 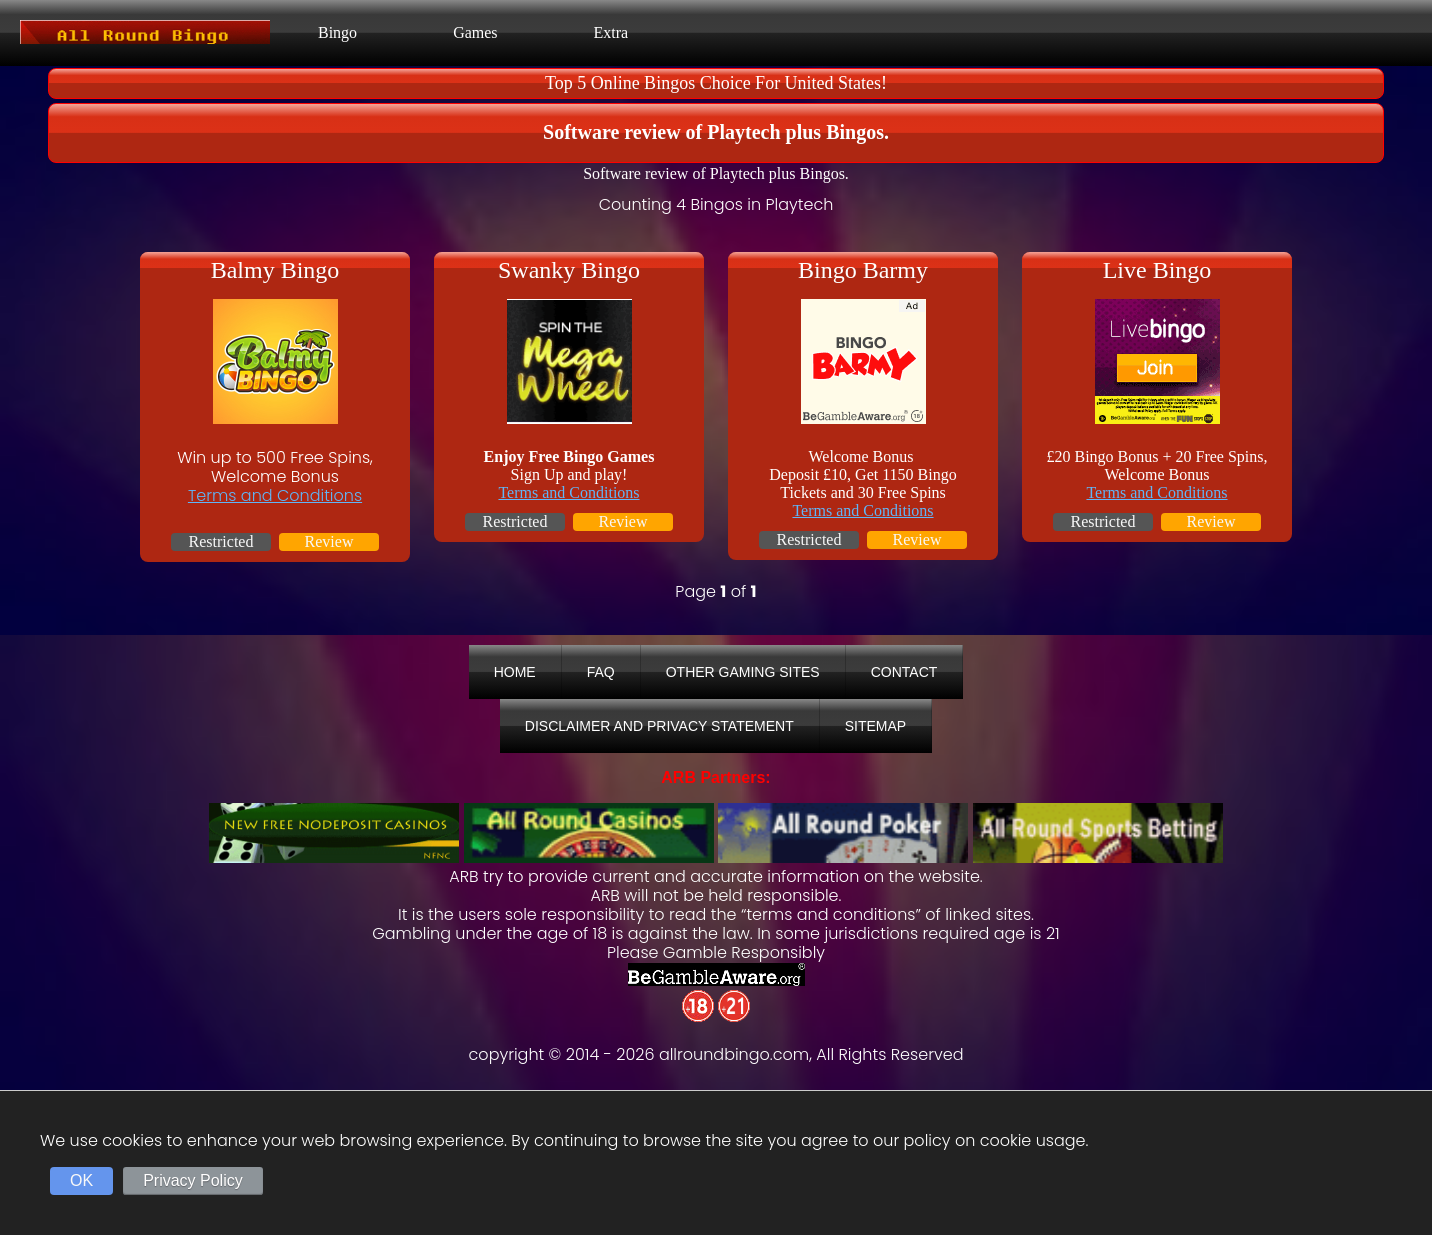 What do you see at coordinates (875, 726) in the screenshot?
I see `Sitemap` at bounding box center [875, 726].